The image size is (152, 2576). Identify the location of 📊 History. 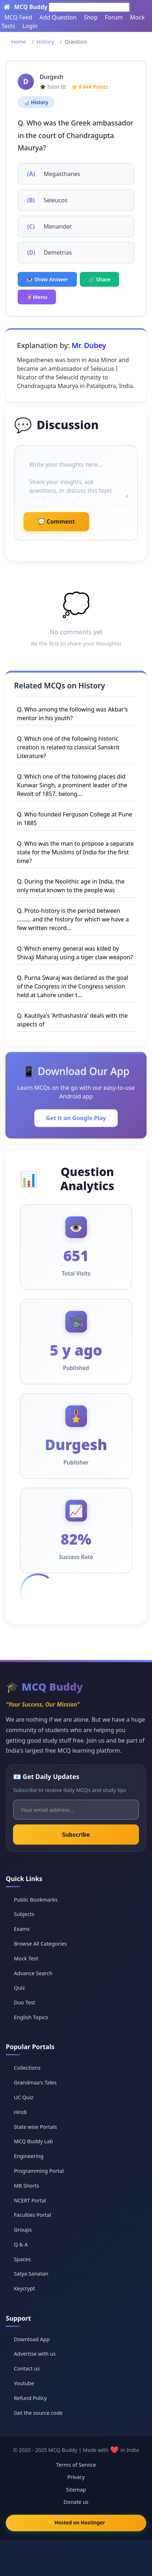
(35, 102).